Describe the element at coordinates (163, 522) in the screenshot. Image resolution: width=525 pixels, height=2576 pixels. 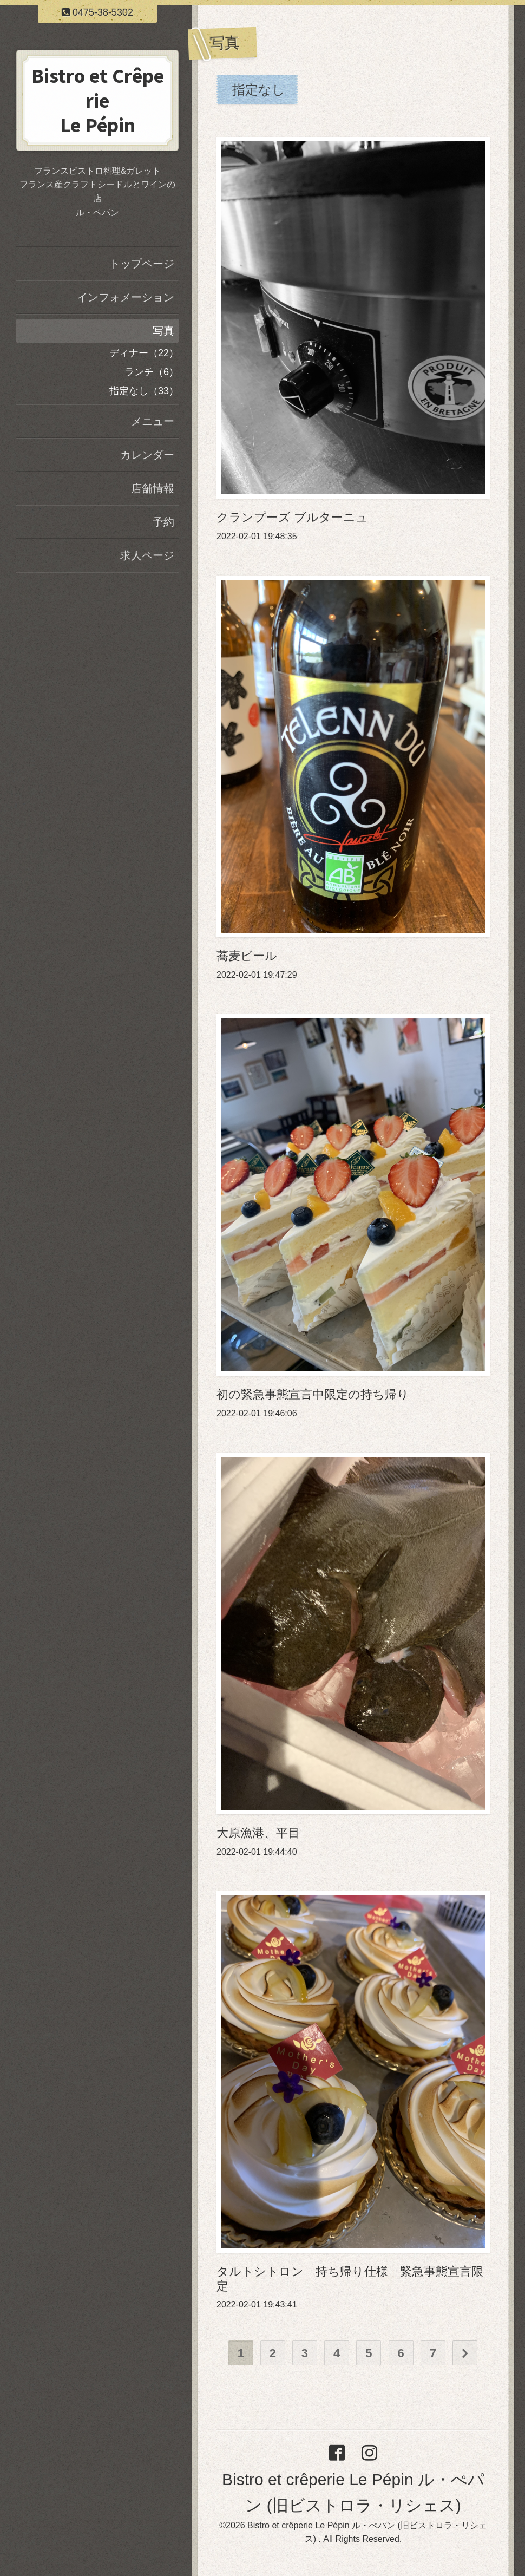
I see `予約` at that location.